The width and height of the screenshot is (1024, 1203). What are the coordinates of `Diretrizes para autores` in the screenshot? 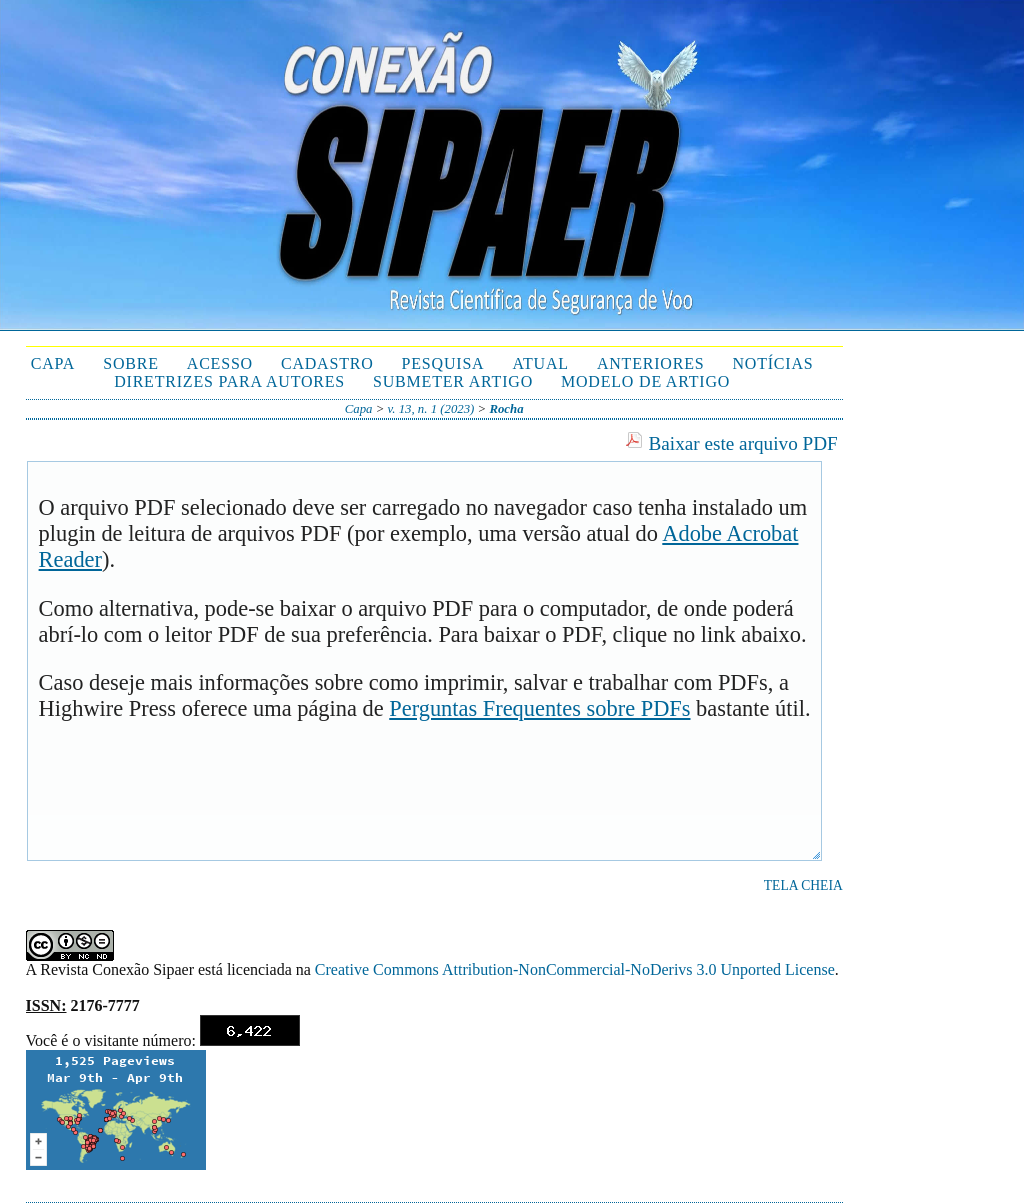 It's located at (229, 381).